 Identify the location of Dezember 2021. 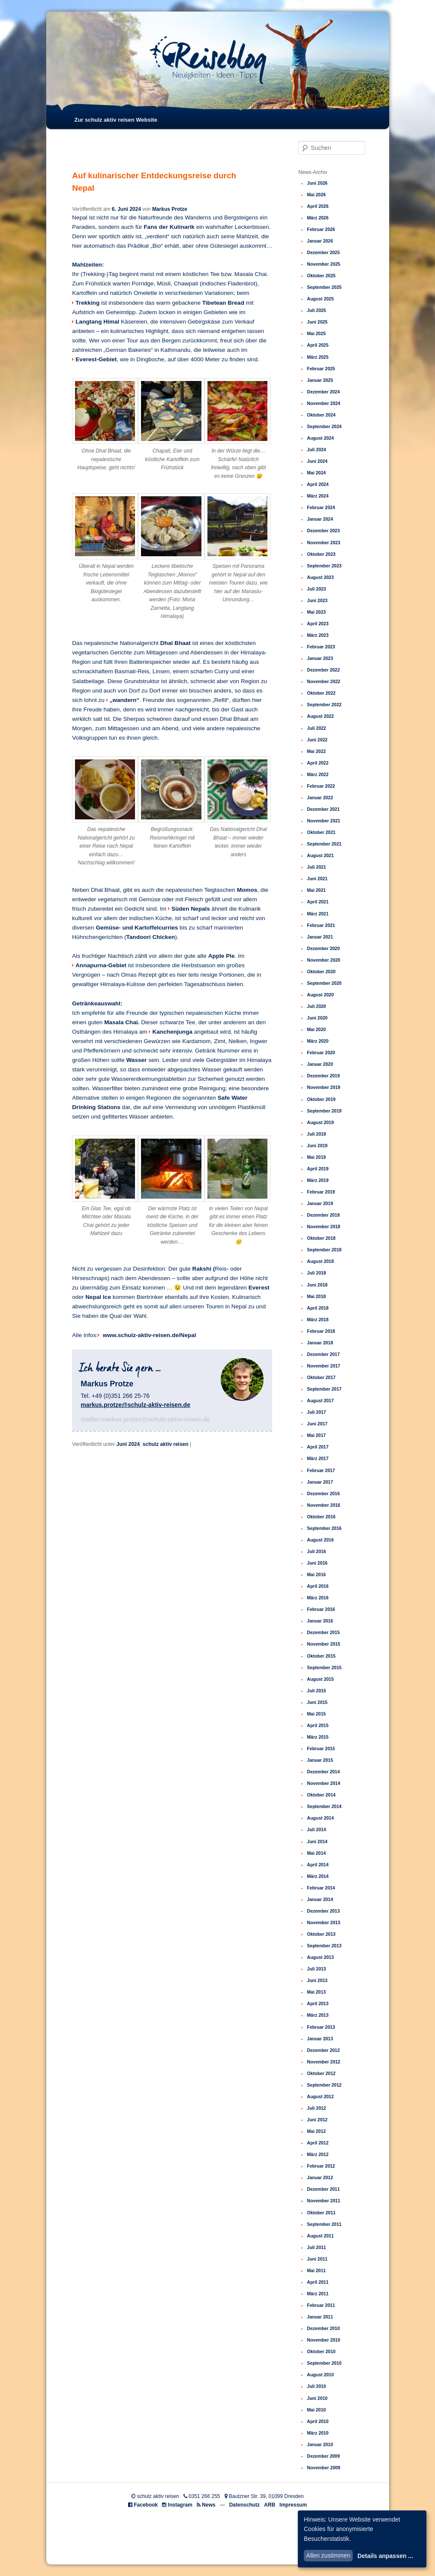
(323, 809).